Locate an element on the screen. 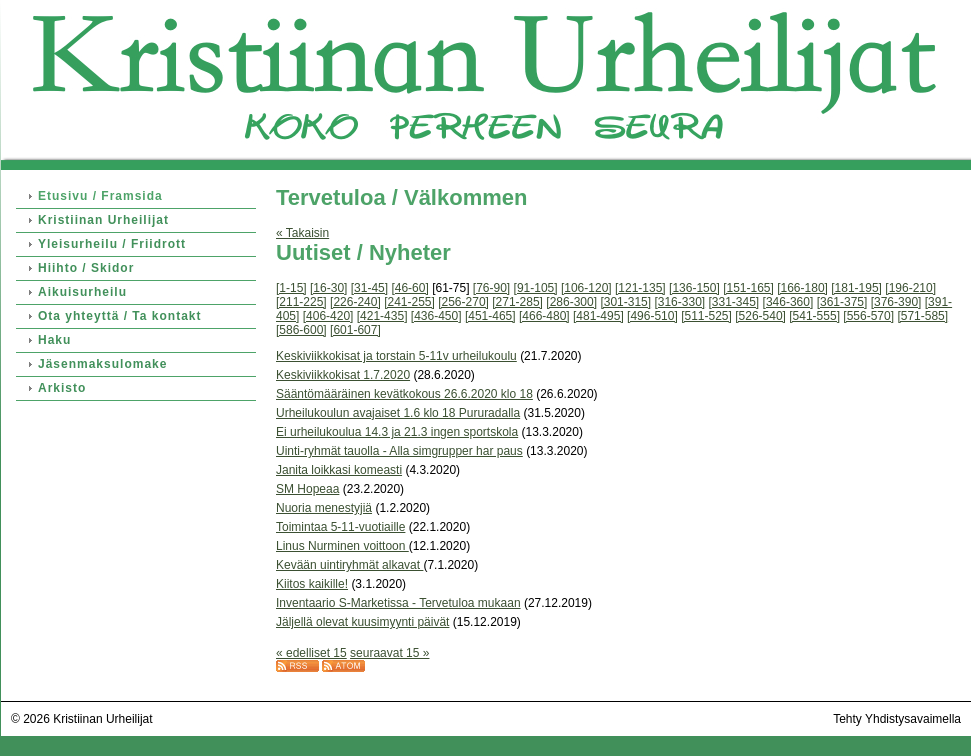 This screenshot has height=756, width=971. [196-210] is located at coordinates (910, 288).